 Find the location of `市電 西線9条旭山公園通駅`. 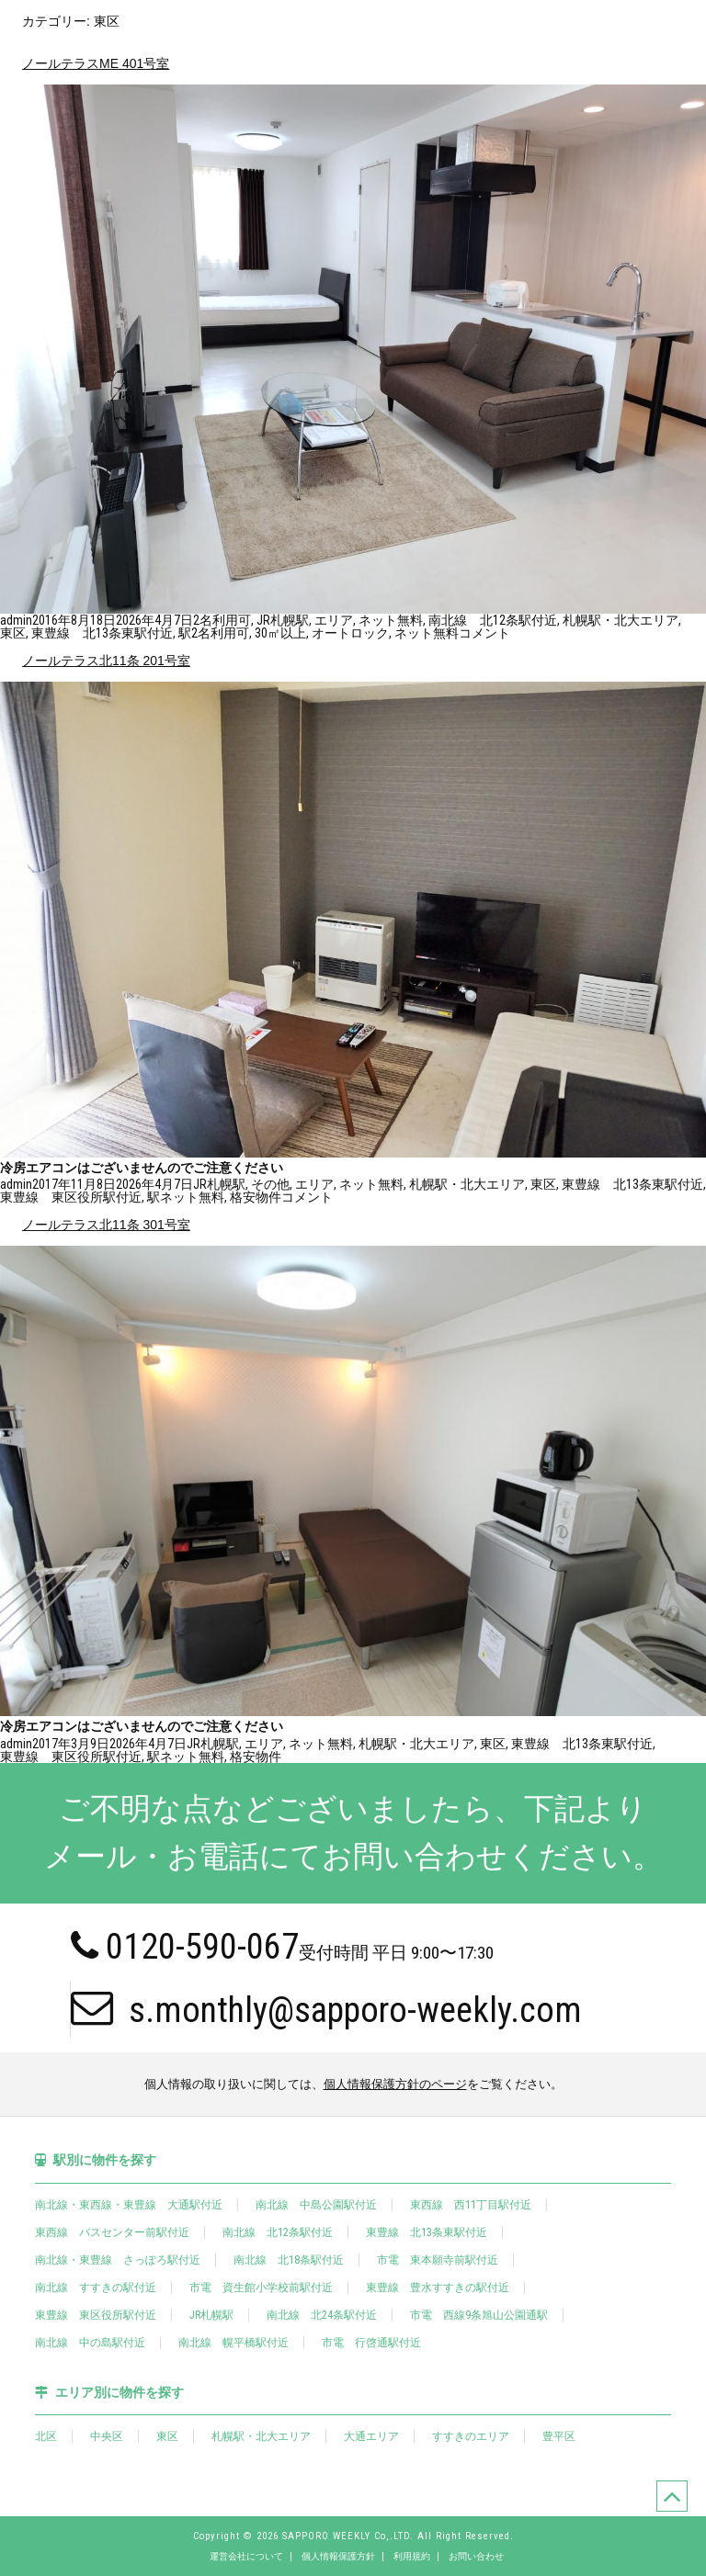

市電 西線9条旭山公園通駅 is located at coordinates (479, 2315).